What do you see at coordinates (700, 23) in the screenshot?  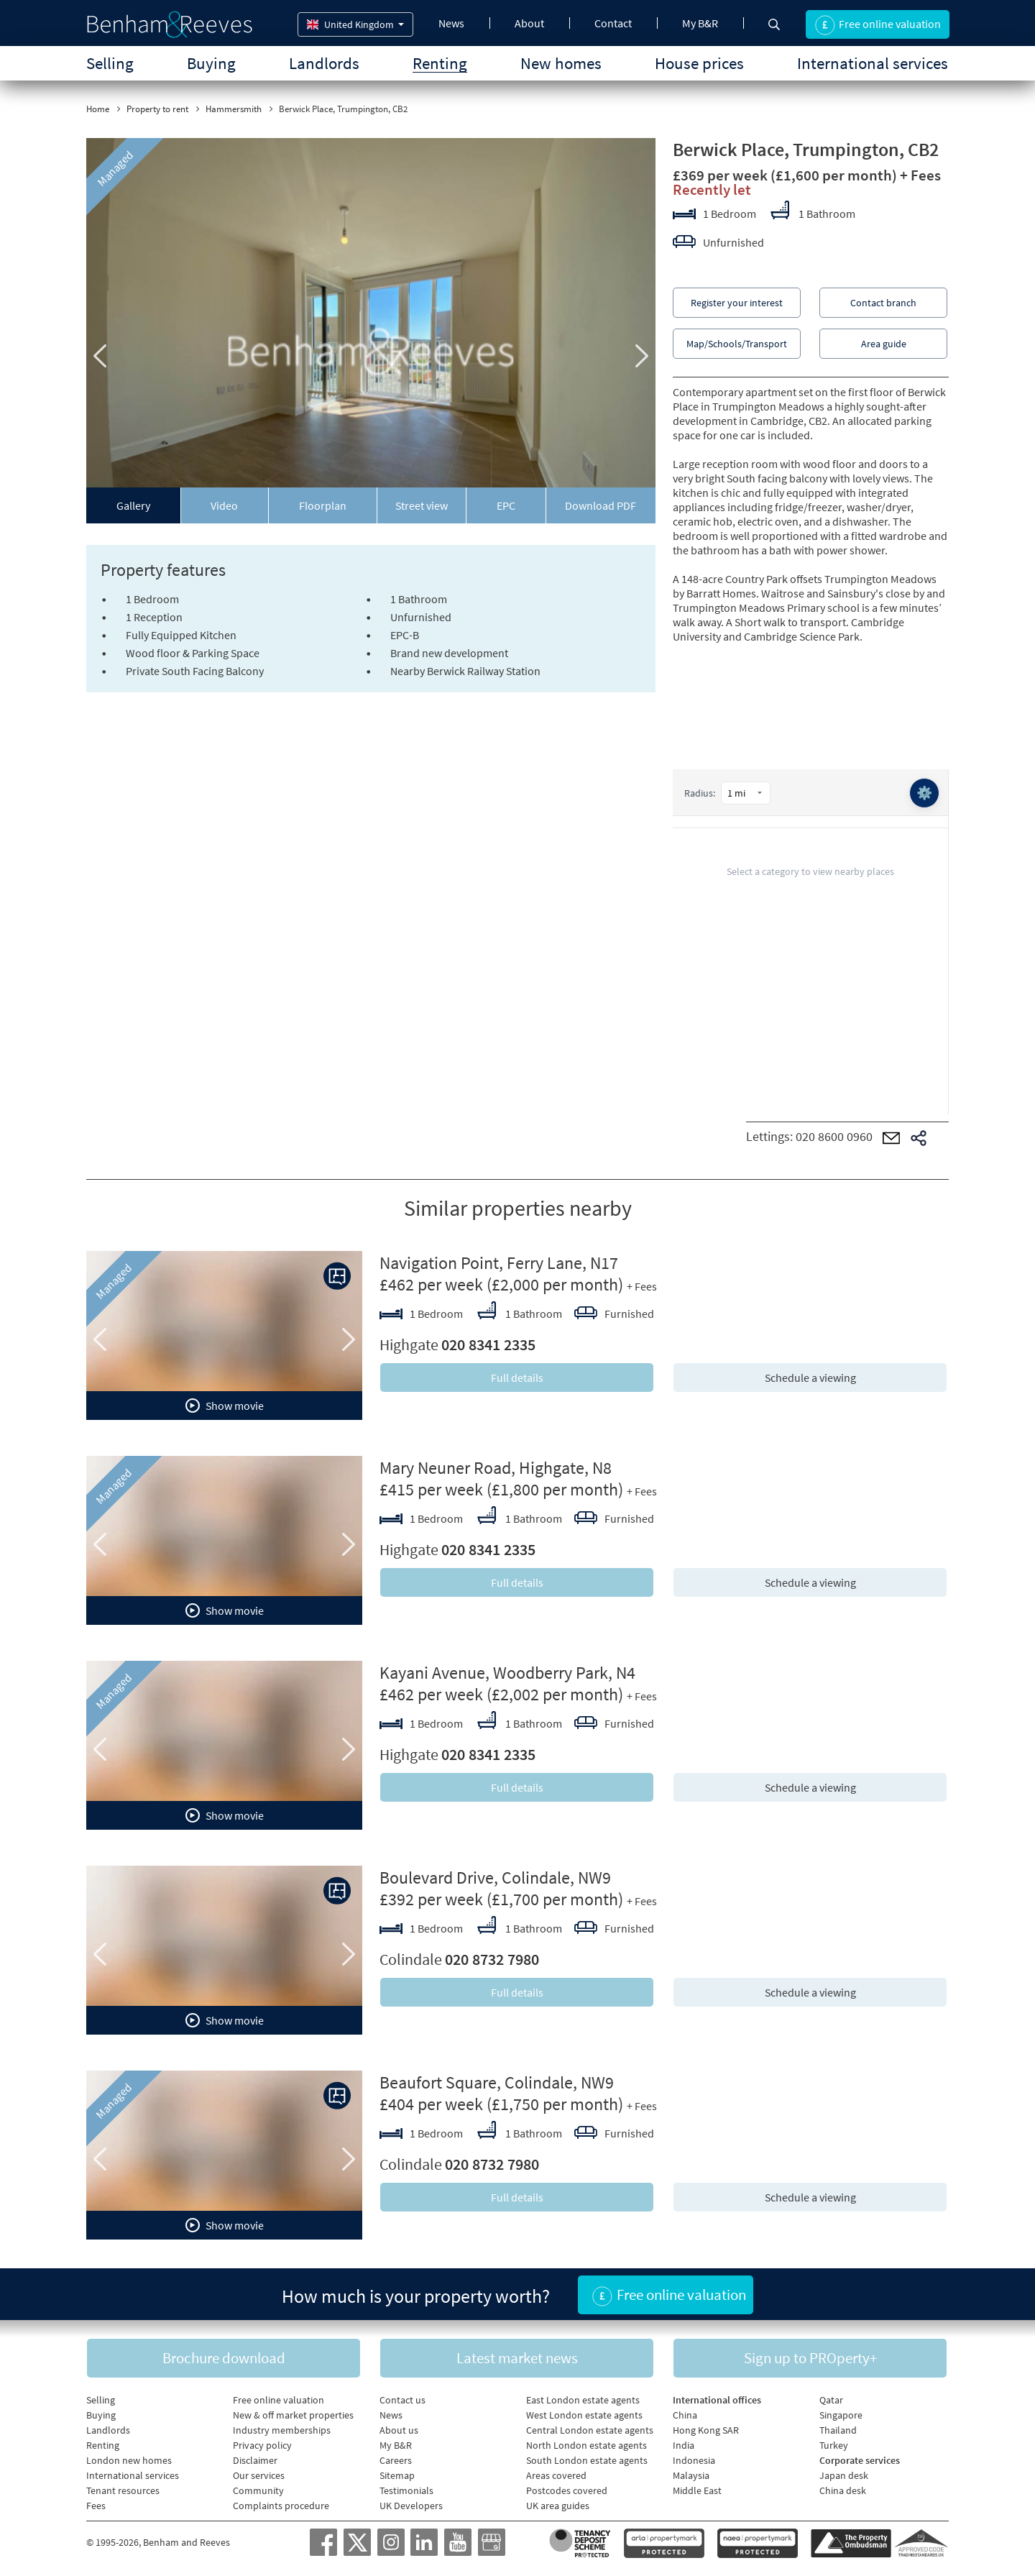 I see `My B&R` at bounding box center [700, 23].